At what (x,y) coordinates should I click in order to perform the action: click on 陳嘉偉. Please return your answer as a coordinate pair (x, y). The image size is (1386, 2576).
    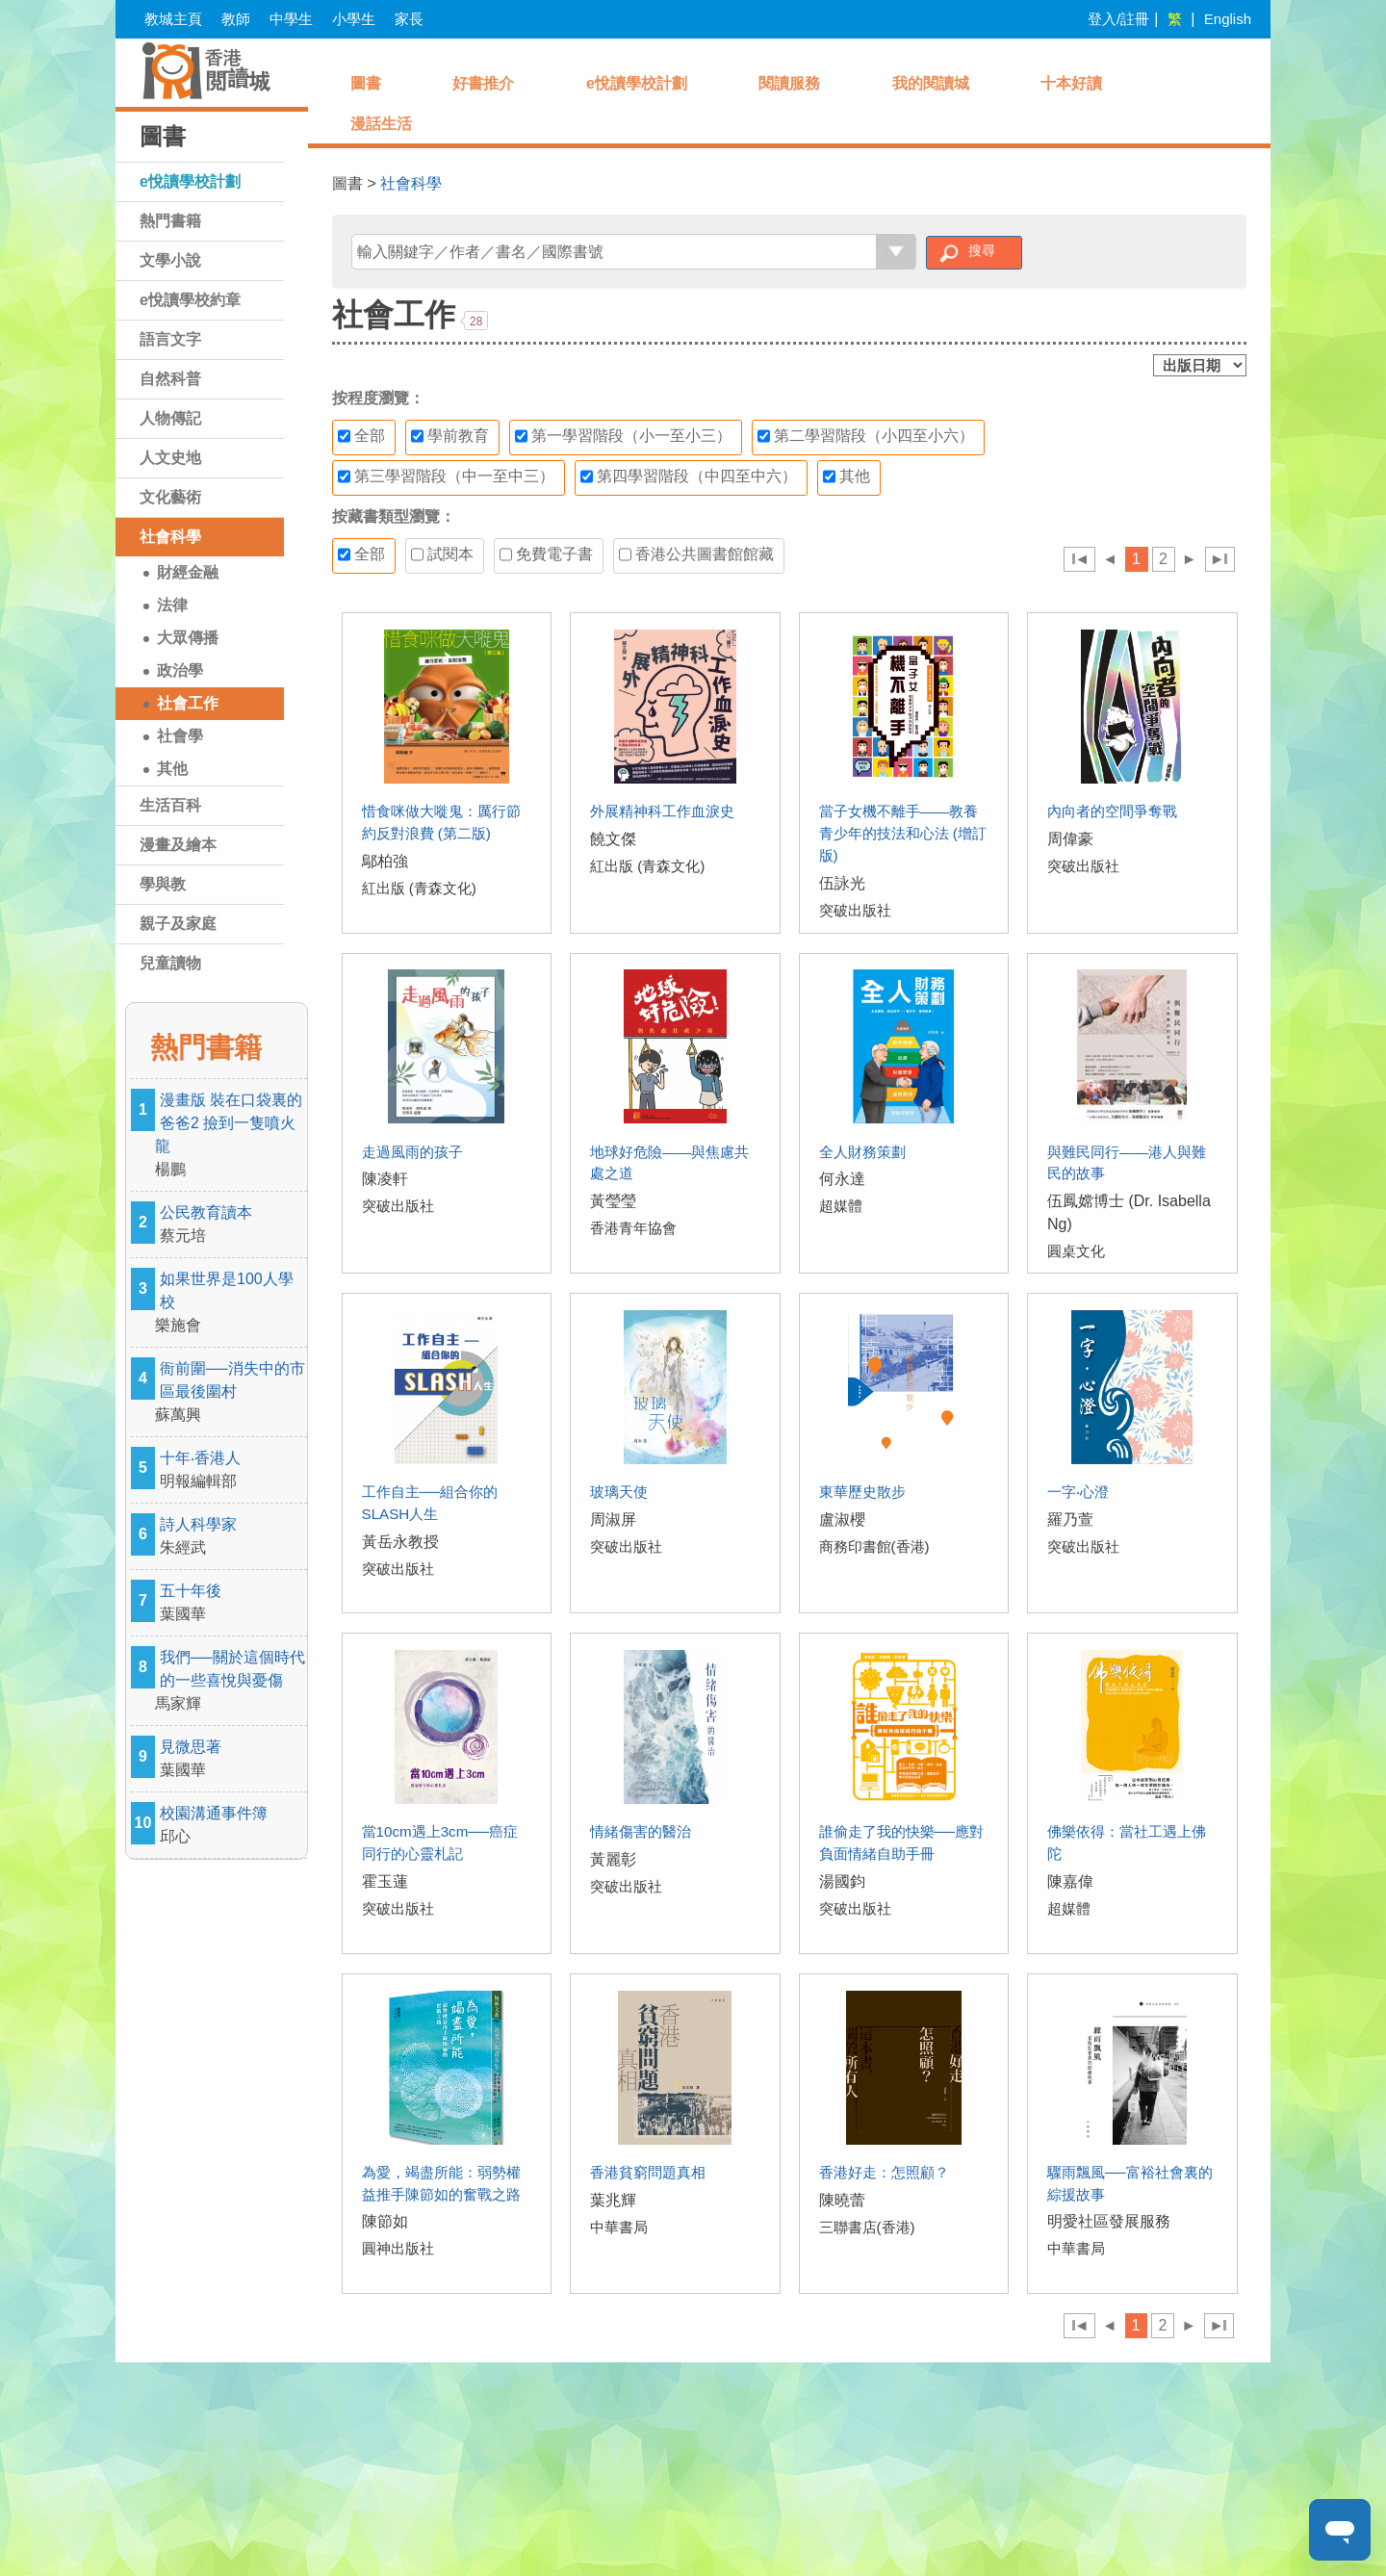
    Looking at the image, I should click on (1070, 1881).